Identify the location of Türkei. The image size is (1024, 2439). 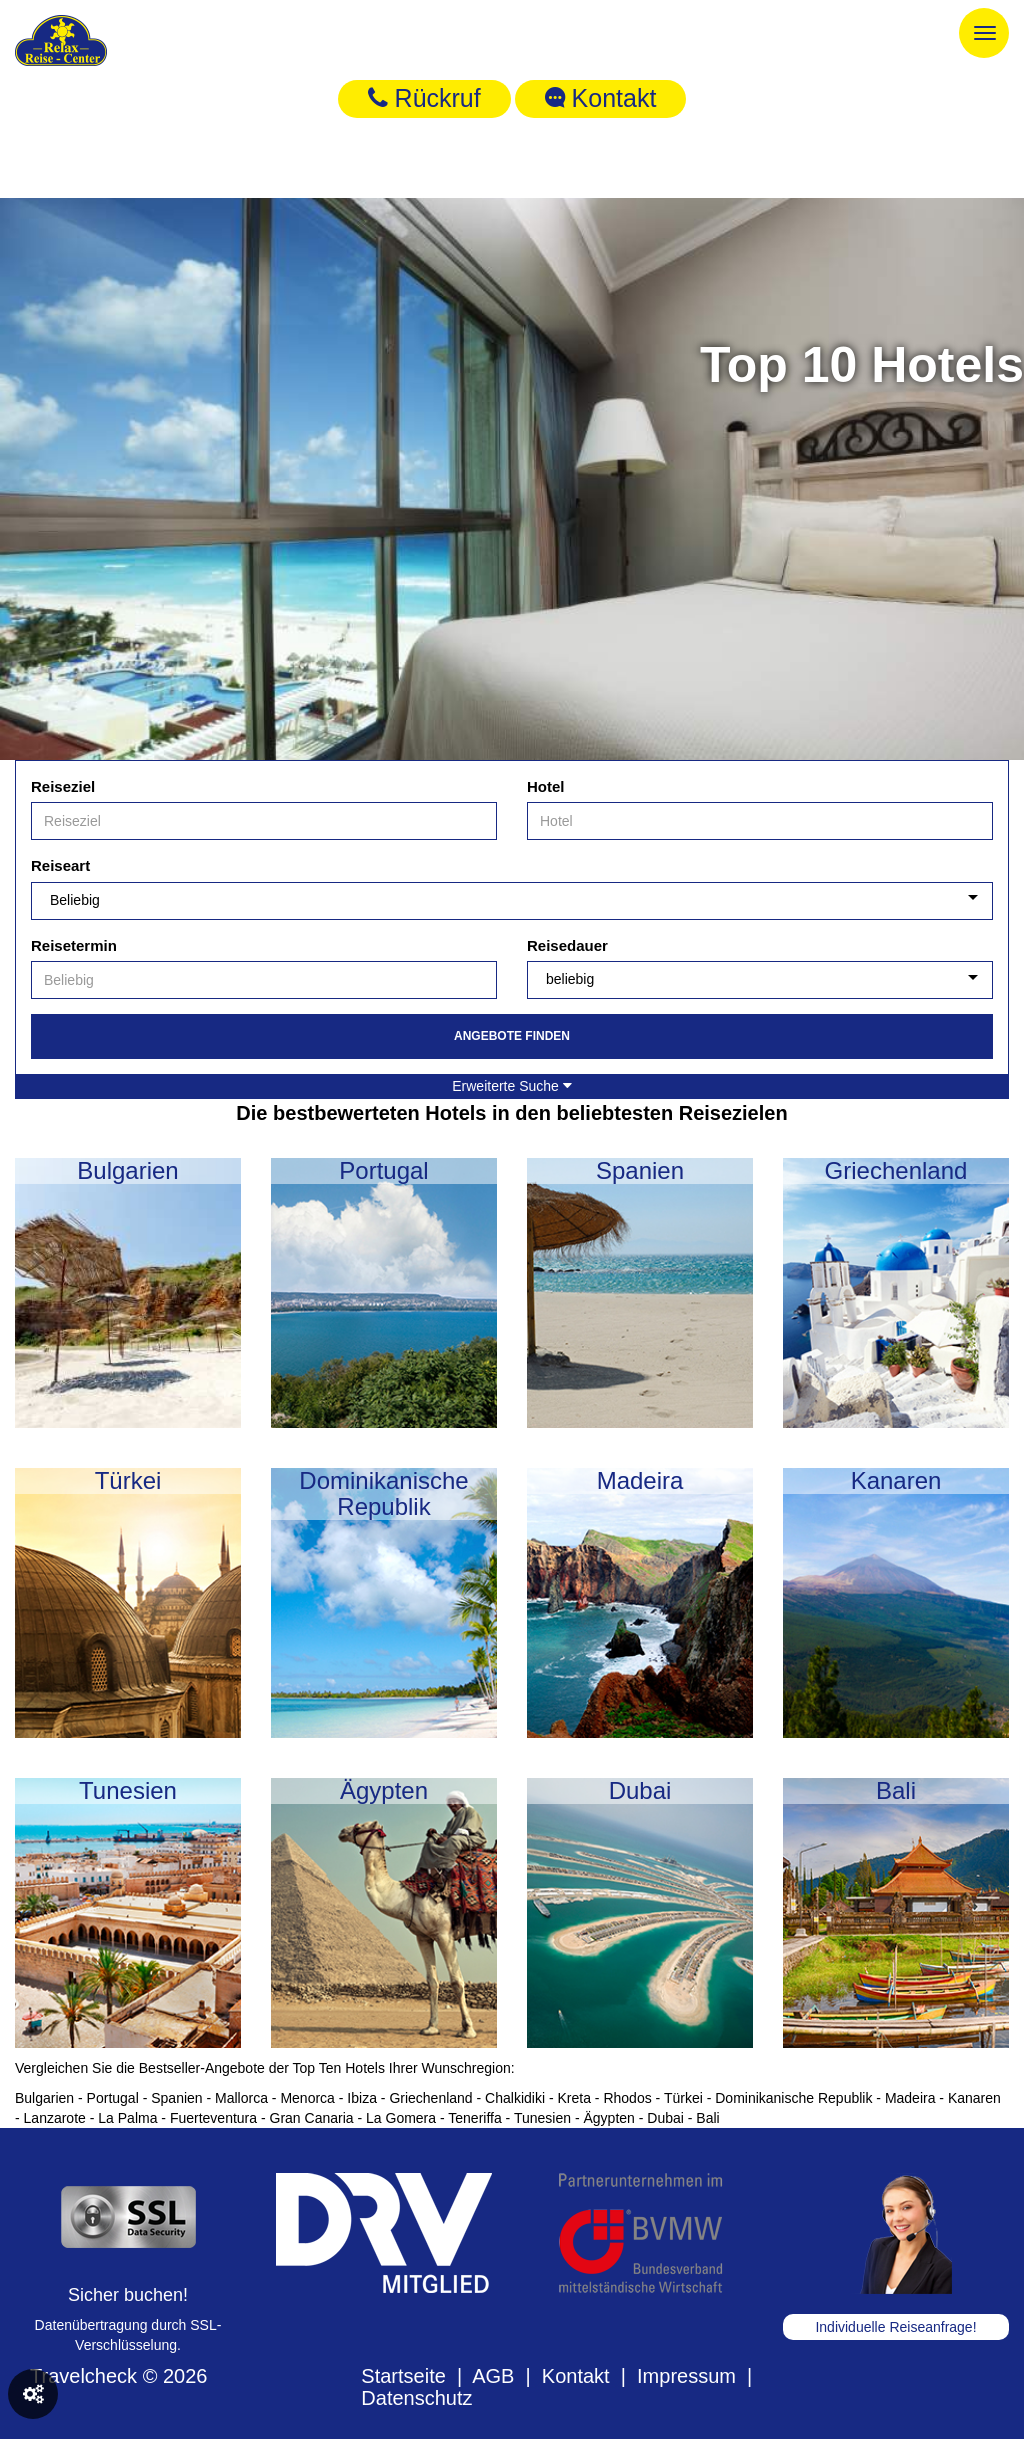
(683, 2098).